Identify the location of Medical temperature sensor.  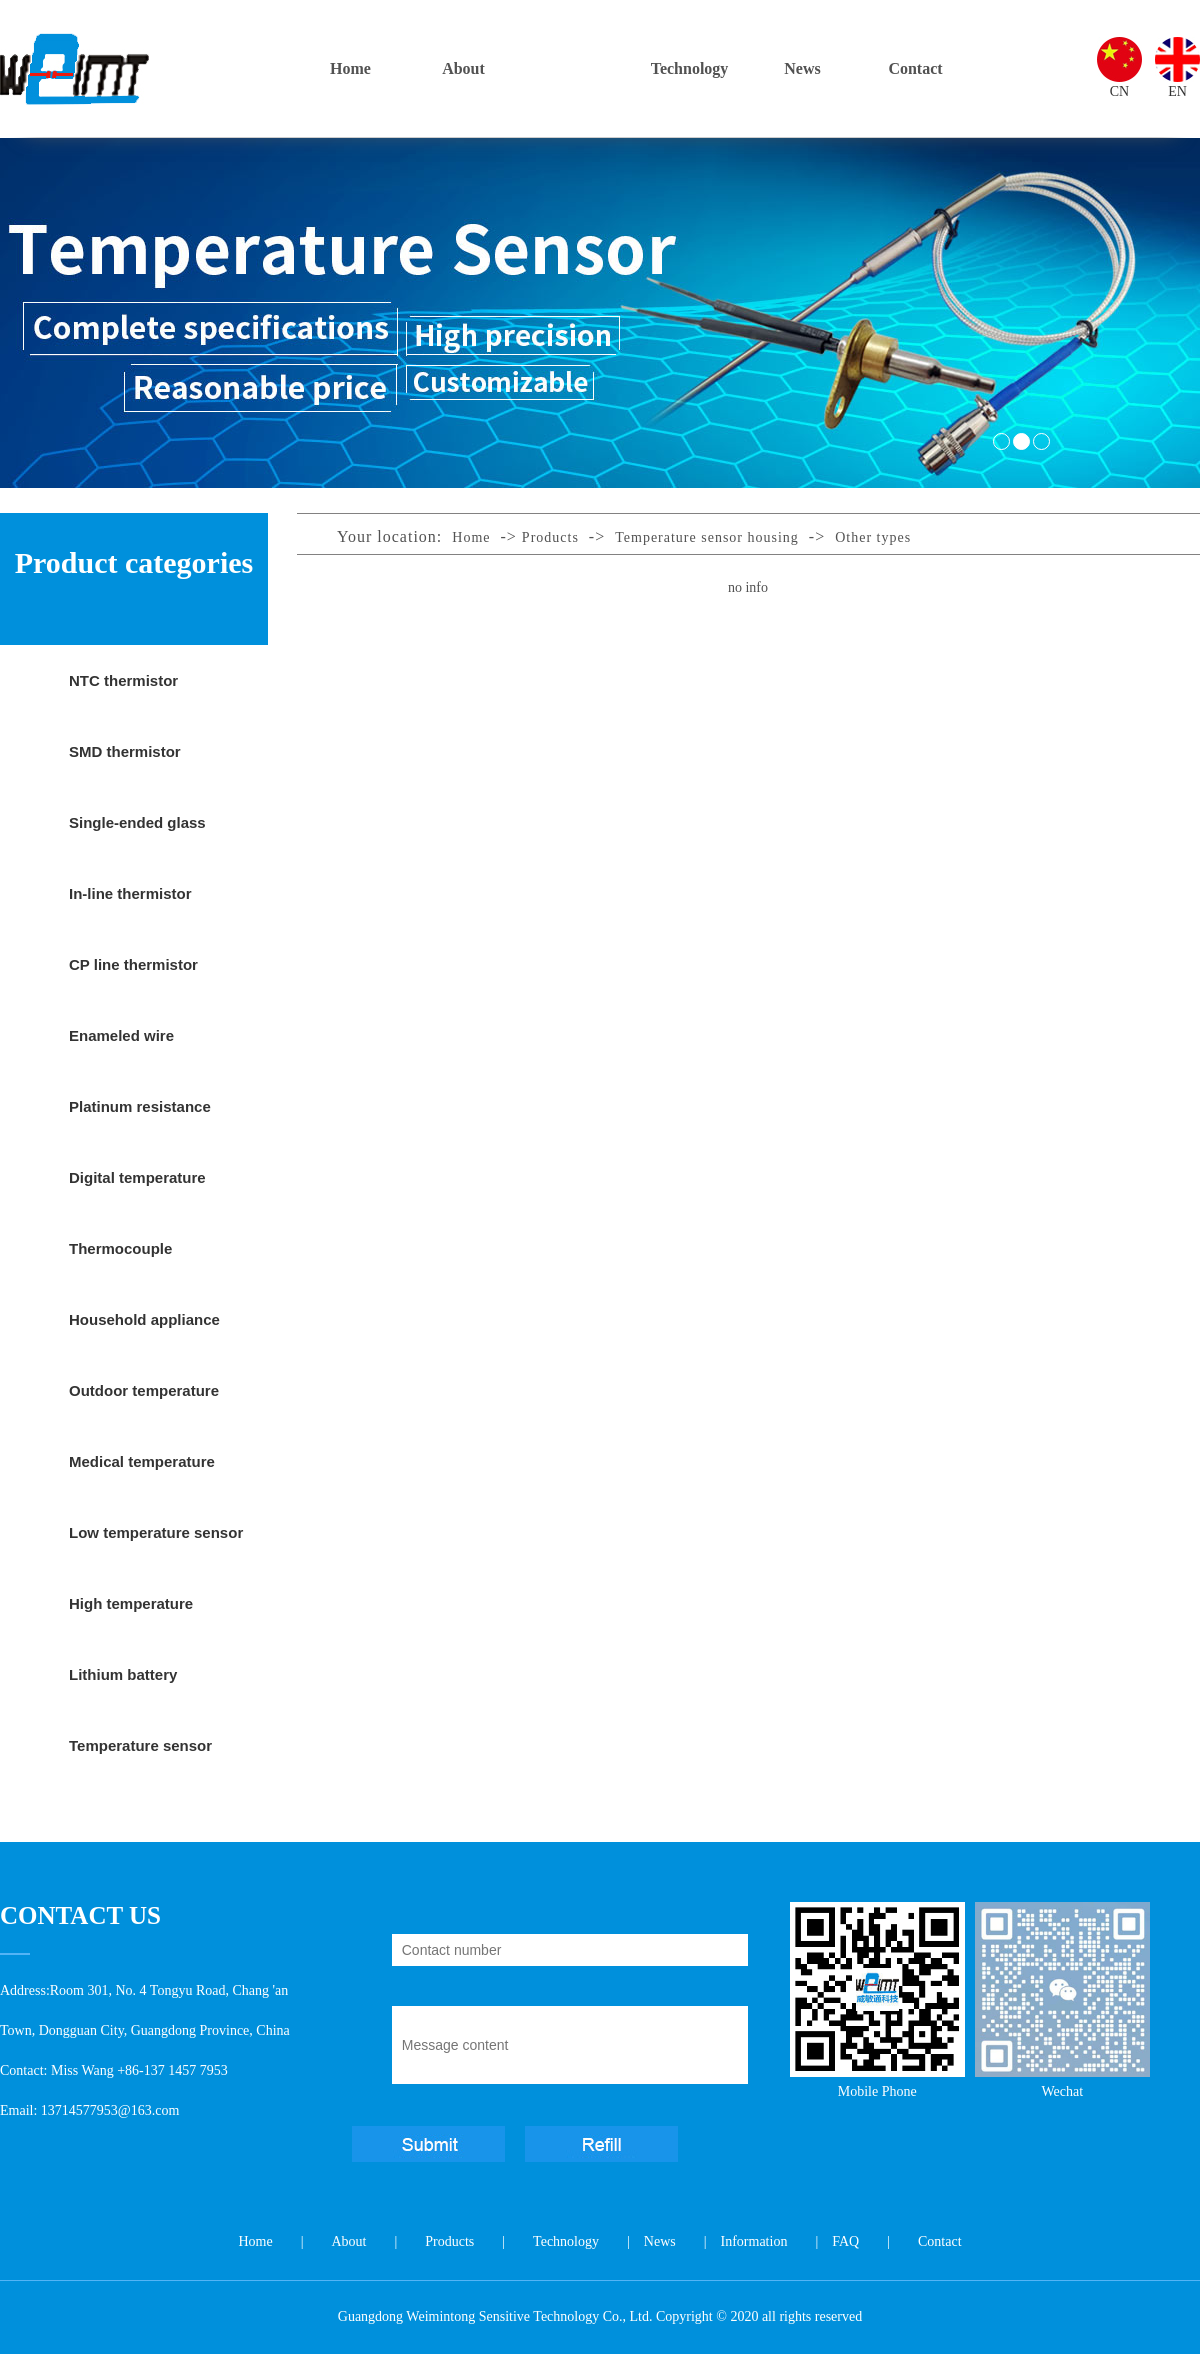
(142, 1475).